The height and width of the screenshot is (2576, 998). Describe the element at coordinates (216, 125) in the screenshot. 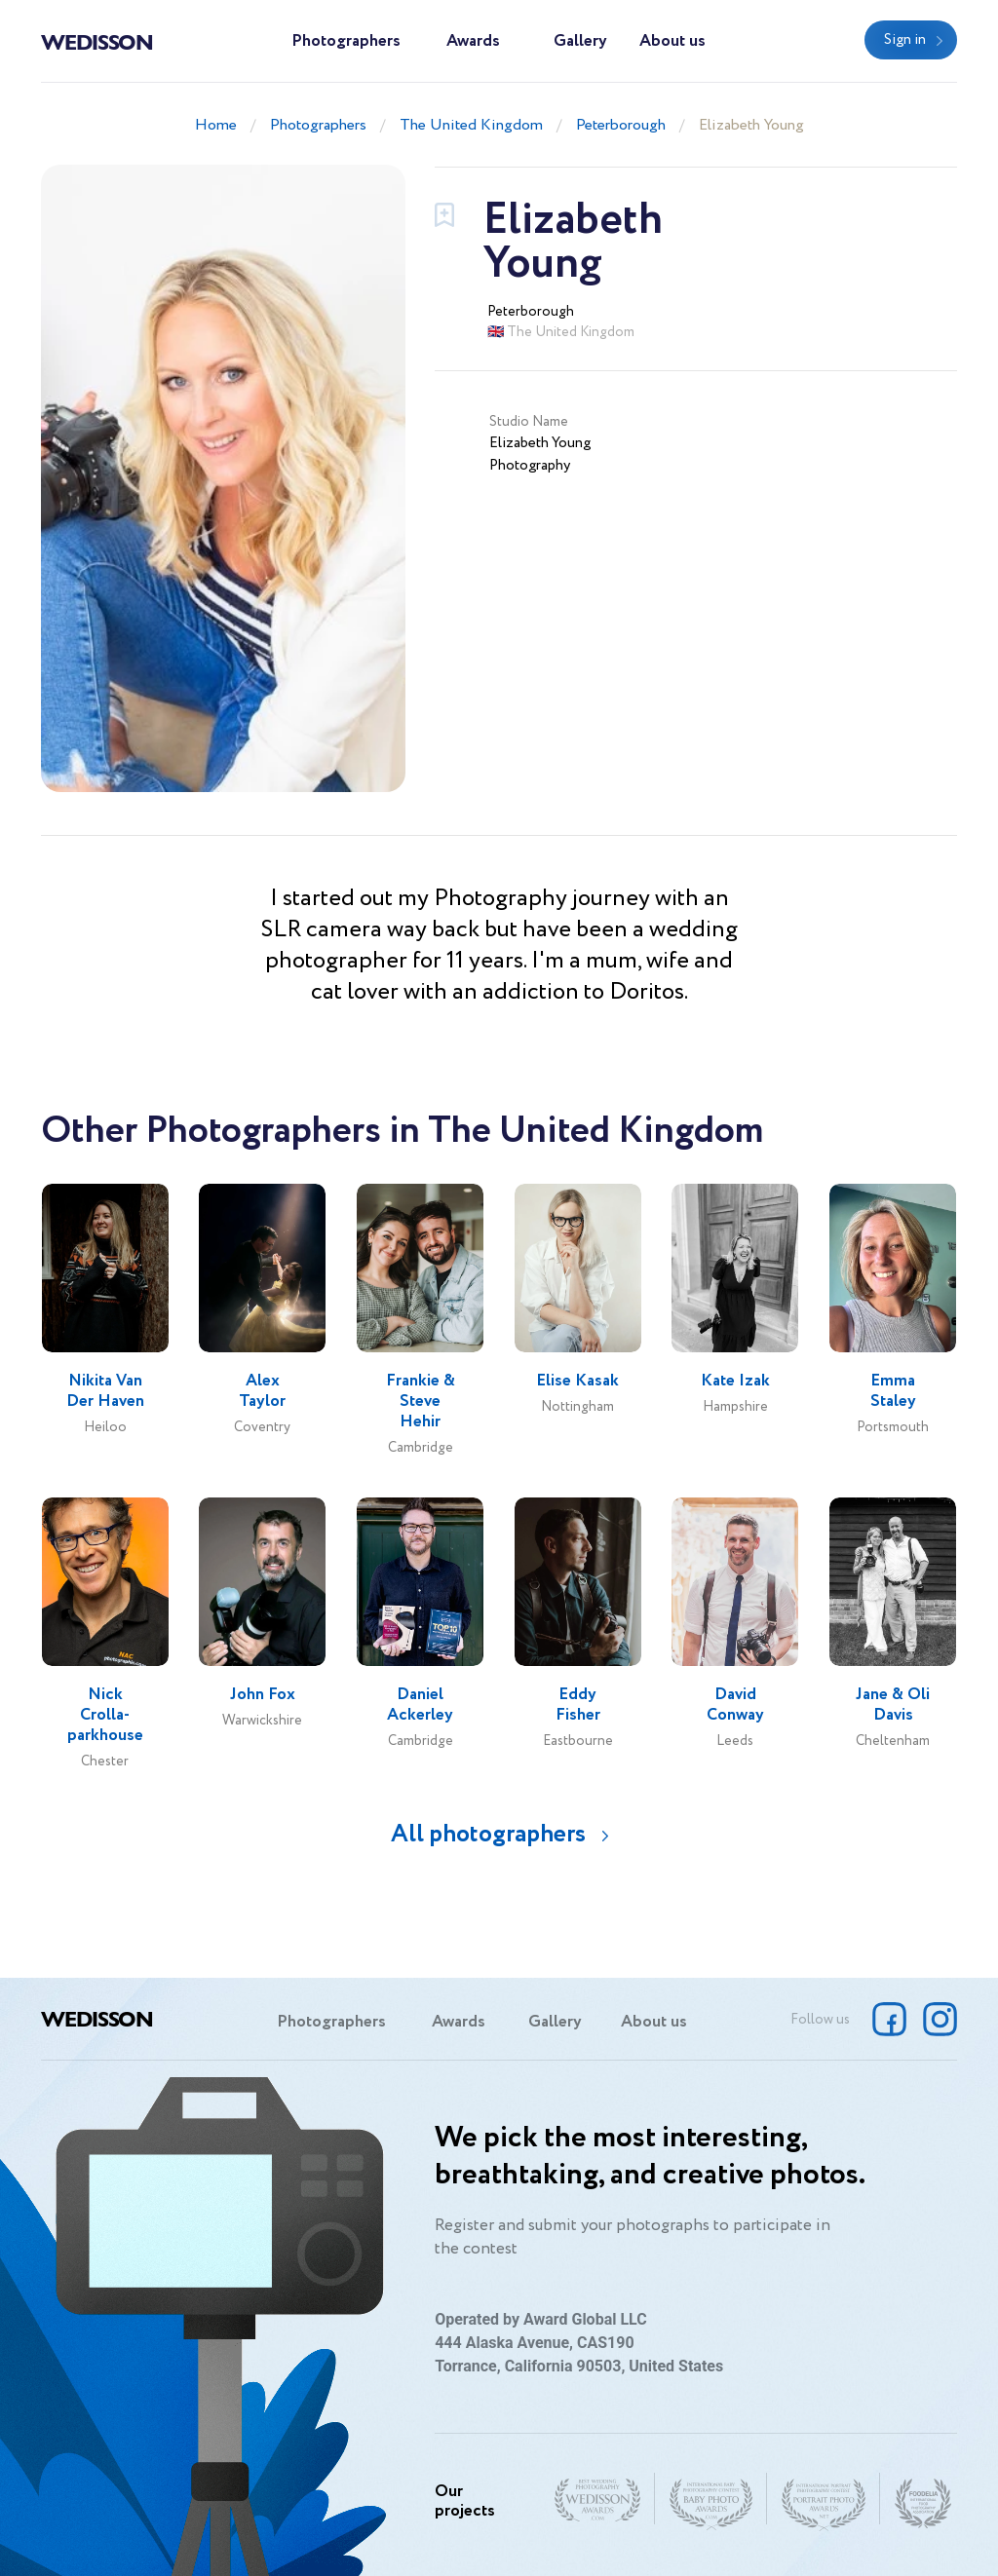

I see `Home` at that location.